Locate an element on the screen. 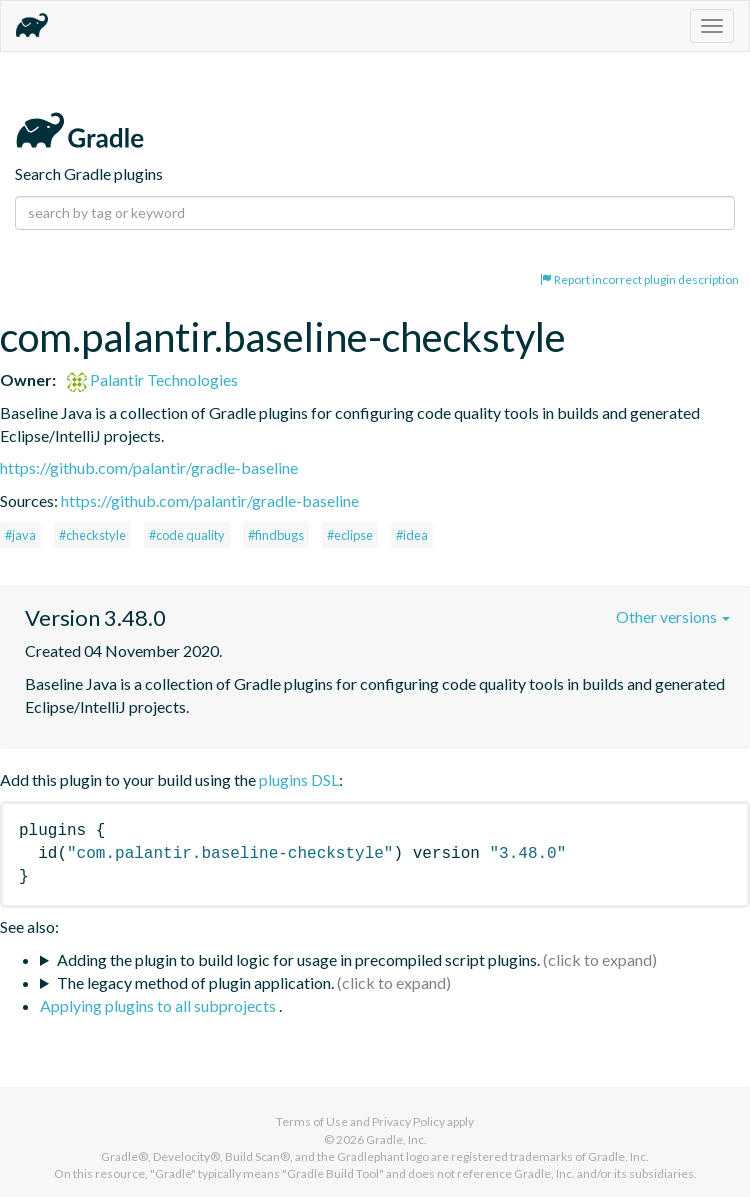  Report incorrect plugin description is located at coordinates (639, 279).